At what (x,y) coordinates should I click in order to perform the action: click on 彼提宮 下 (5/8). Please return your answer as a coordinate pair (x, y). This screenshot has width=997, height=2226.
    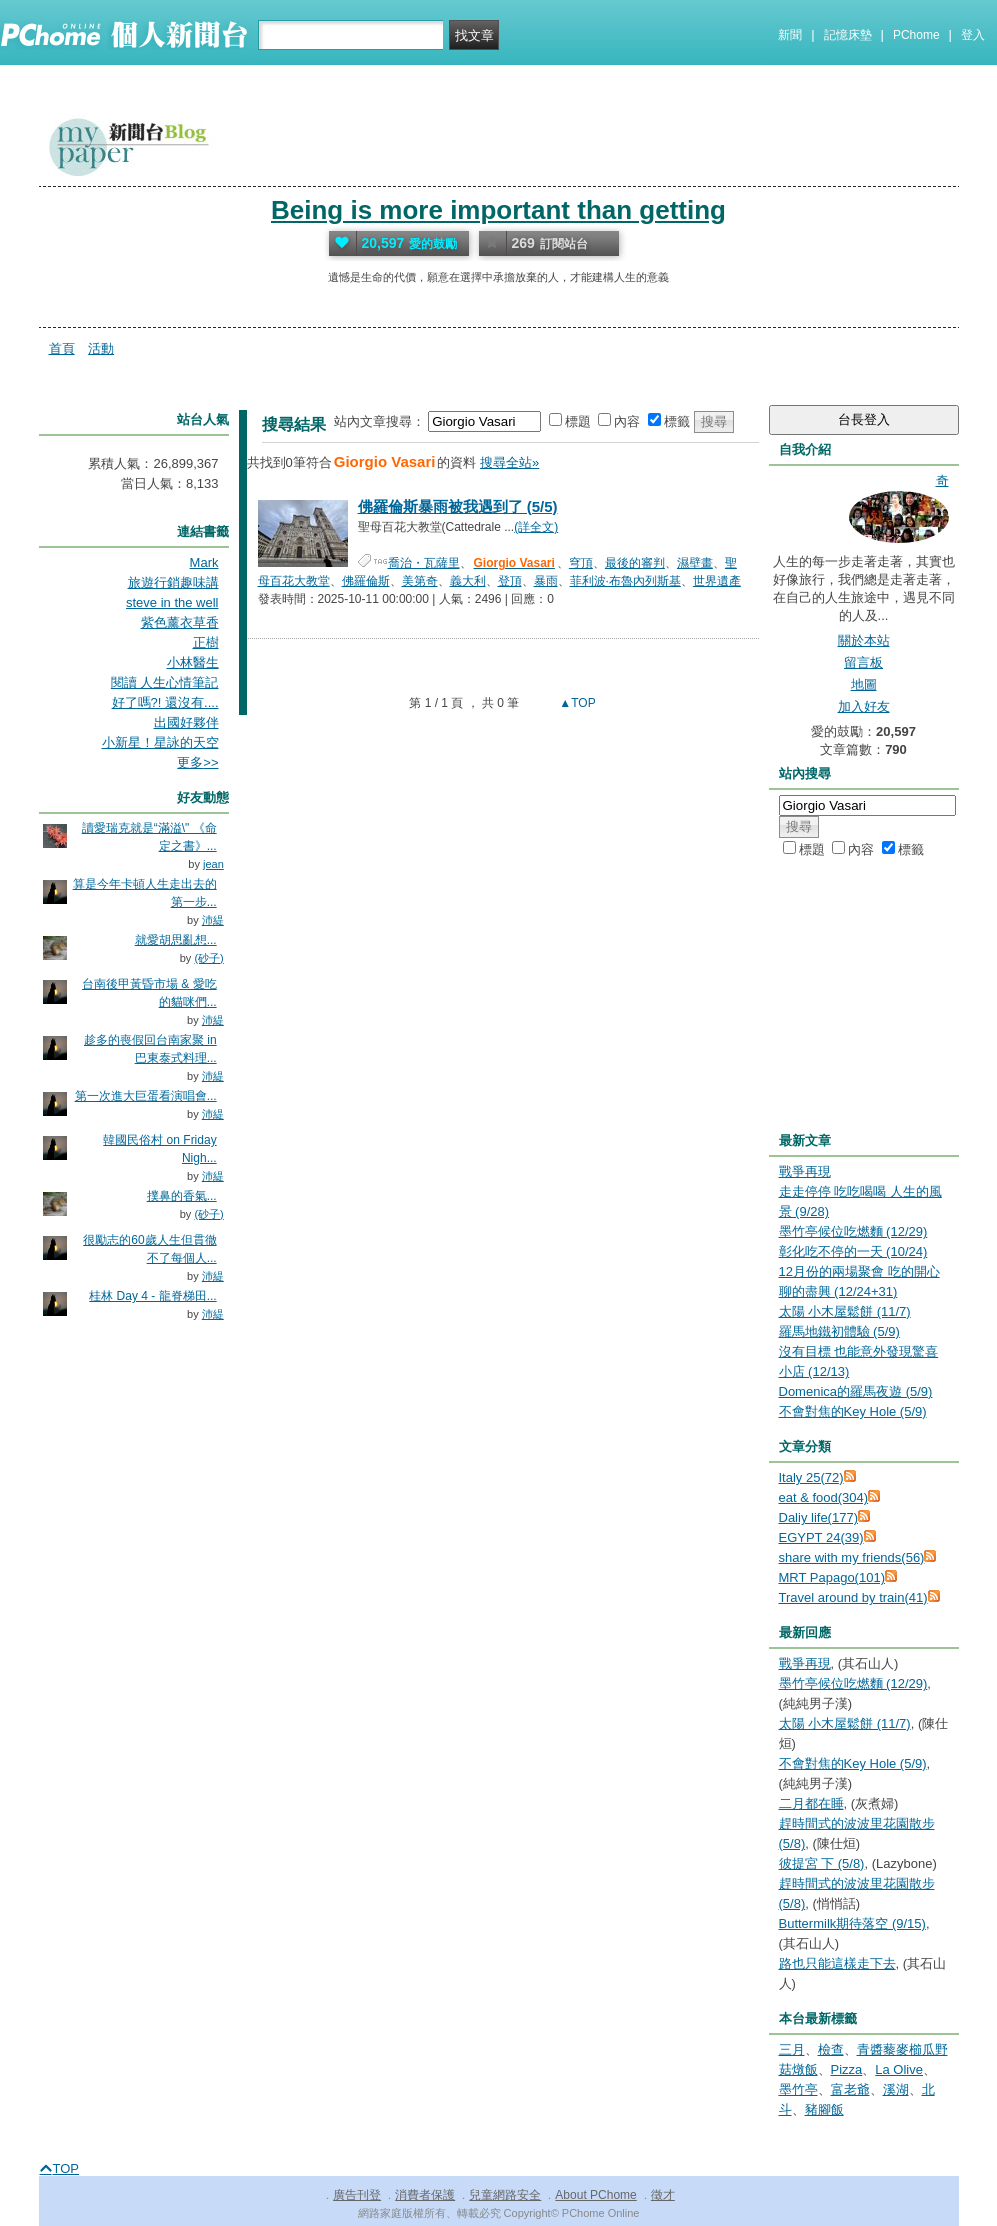
    Looking at the image, I should click on (822, 1863).